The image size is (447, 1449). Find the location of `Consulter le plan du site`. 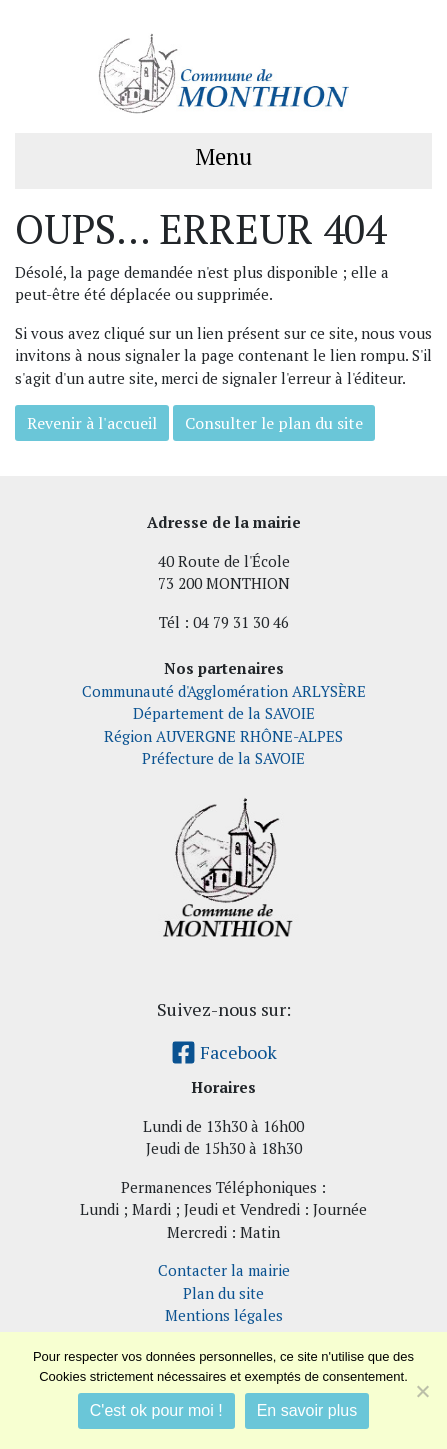

Consulter le plan du site is located at coordinates (274, 423).